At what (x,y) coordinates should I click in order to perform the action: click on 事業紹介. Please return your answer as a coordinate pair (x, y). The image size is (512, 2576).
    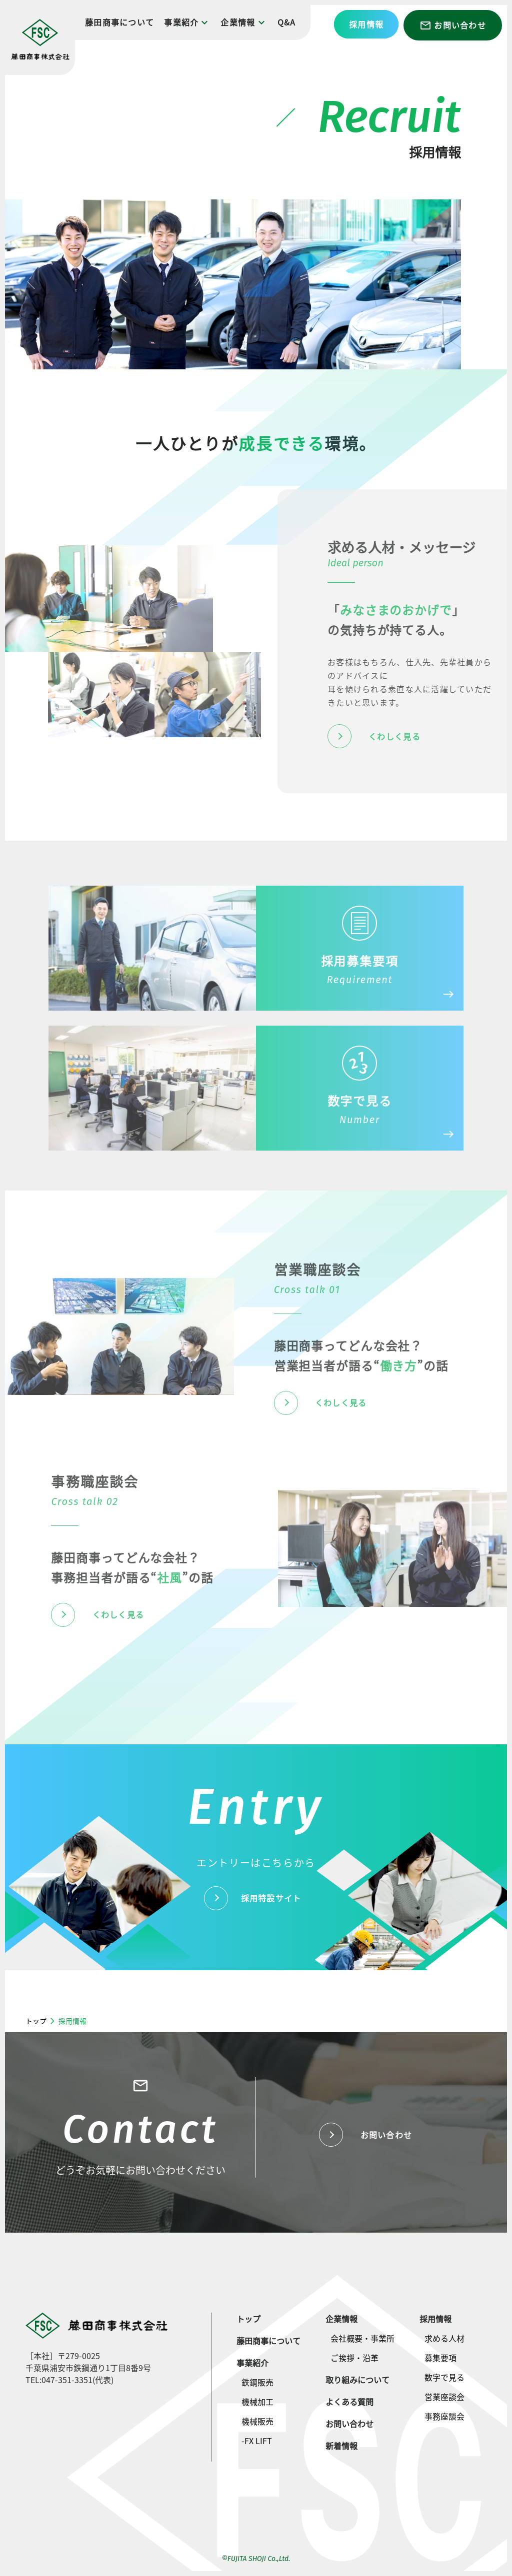
    Looking at the image, I should click on (187, 22).